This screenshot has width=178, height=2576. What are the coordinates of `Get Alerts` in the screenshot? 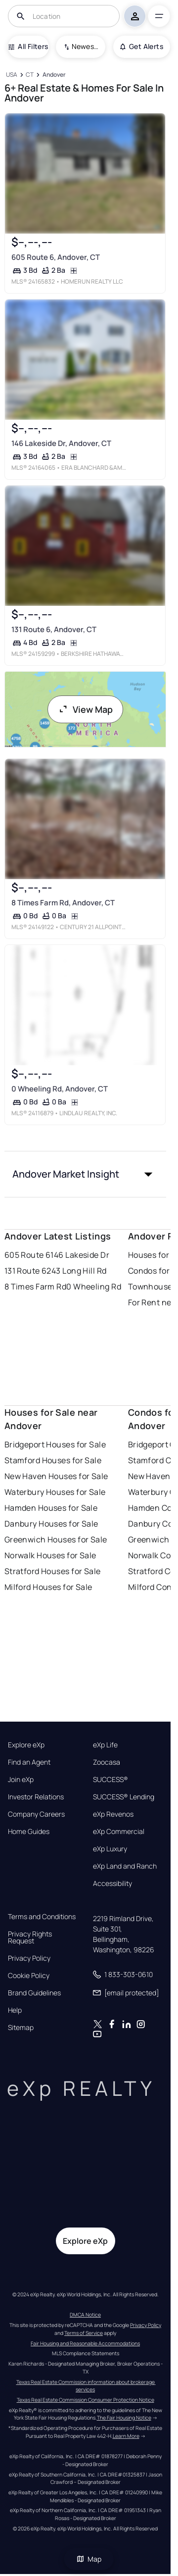 It's located at (141, 46).